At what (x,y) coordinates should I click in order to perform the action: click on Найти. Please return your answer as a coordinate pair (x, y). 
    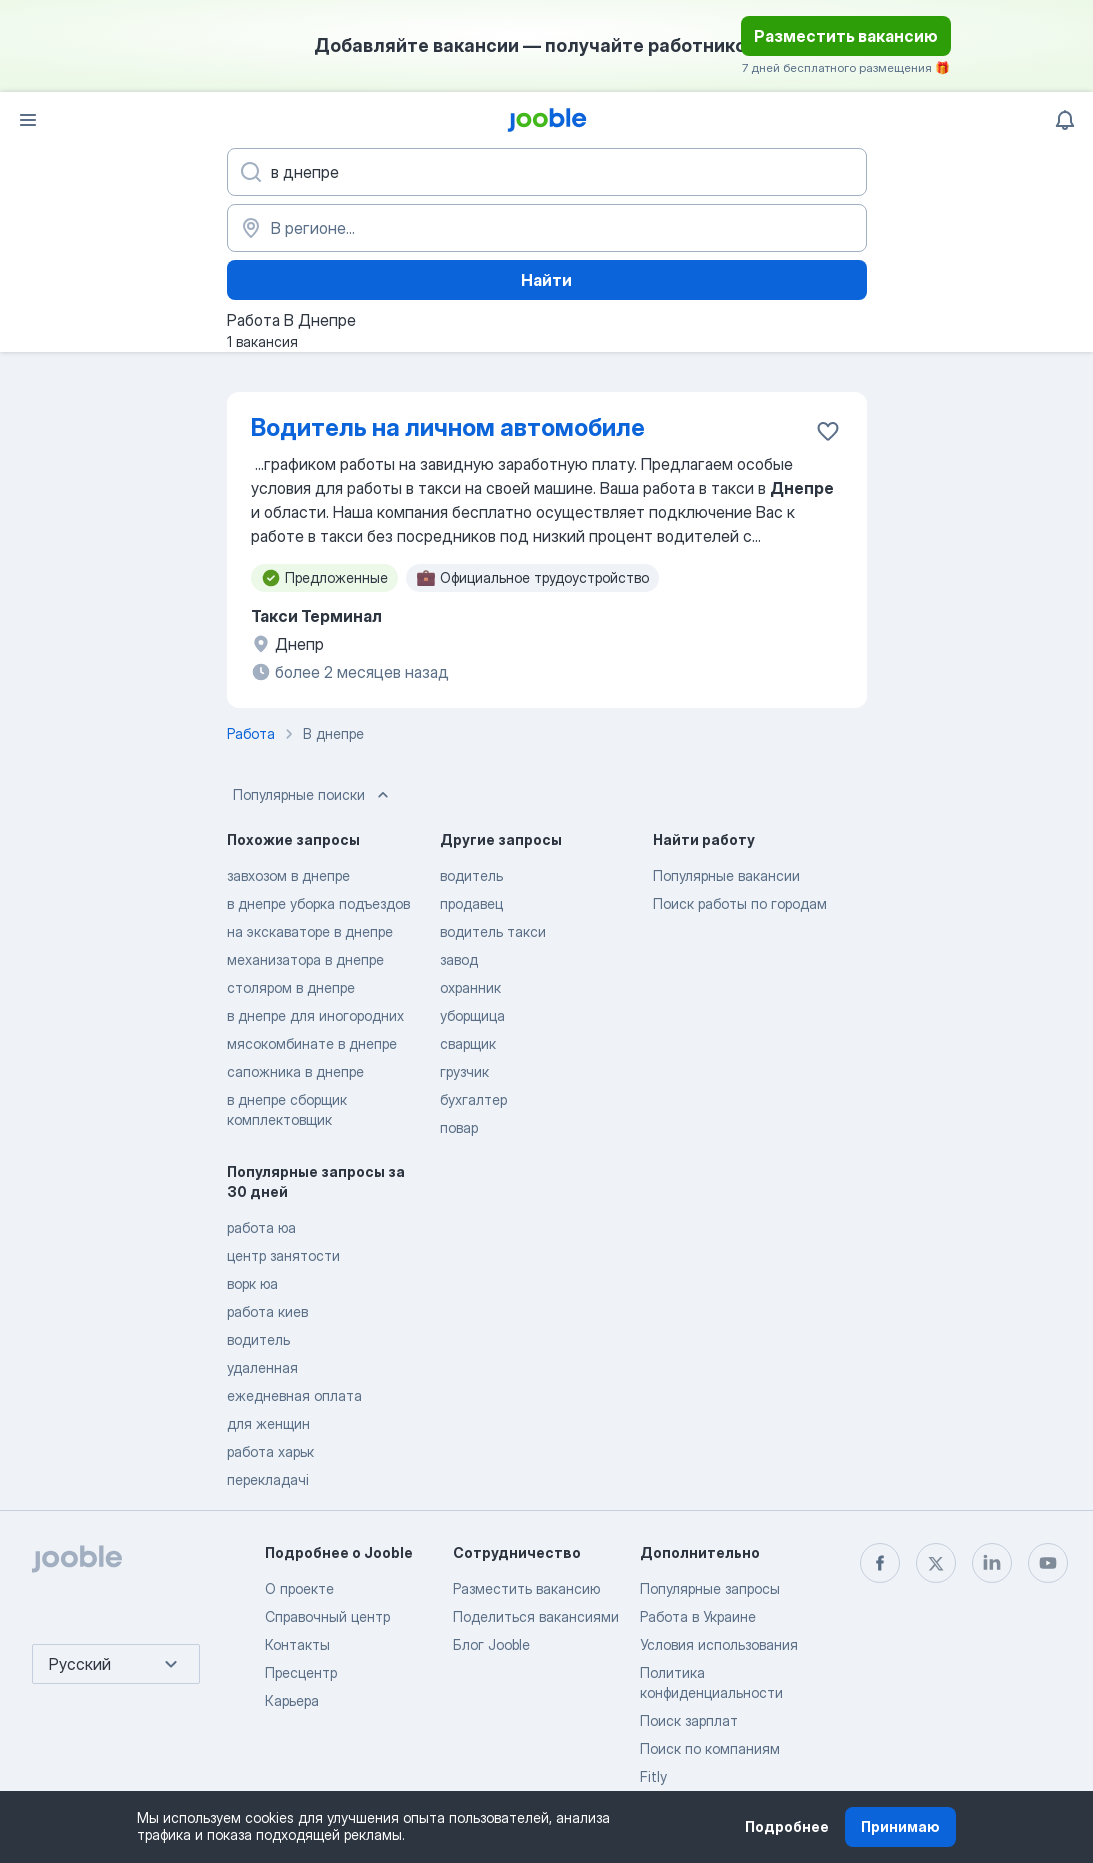
    Looking at the image, I should click on (546, 280).